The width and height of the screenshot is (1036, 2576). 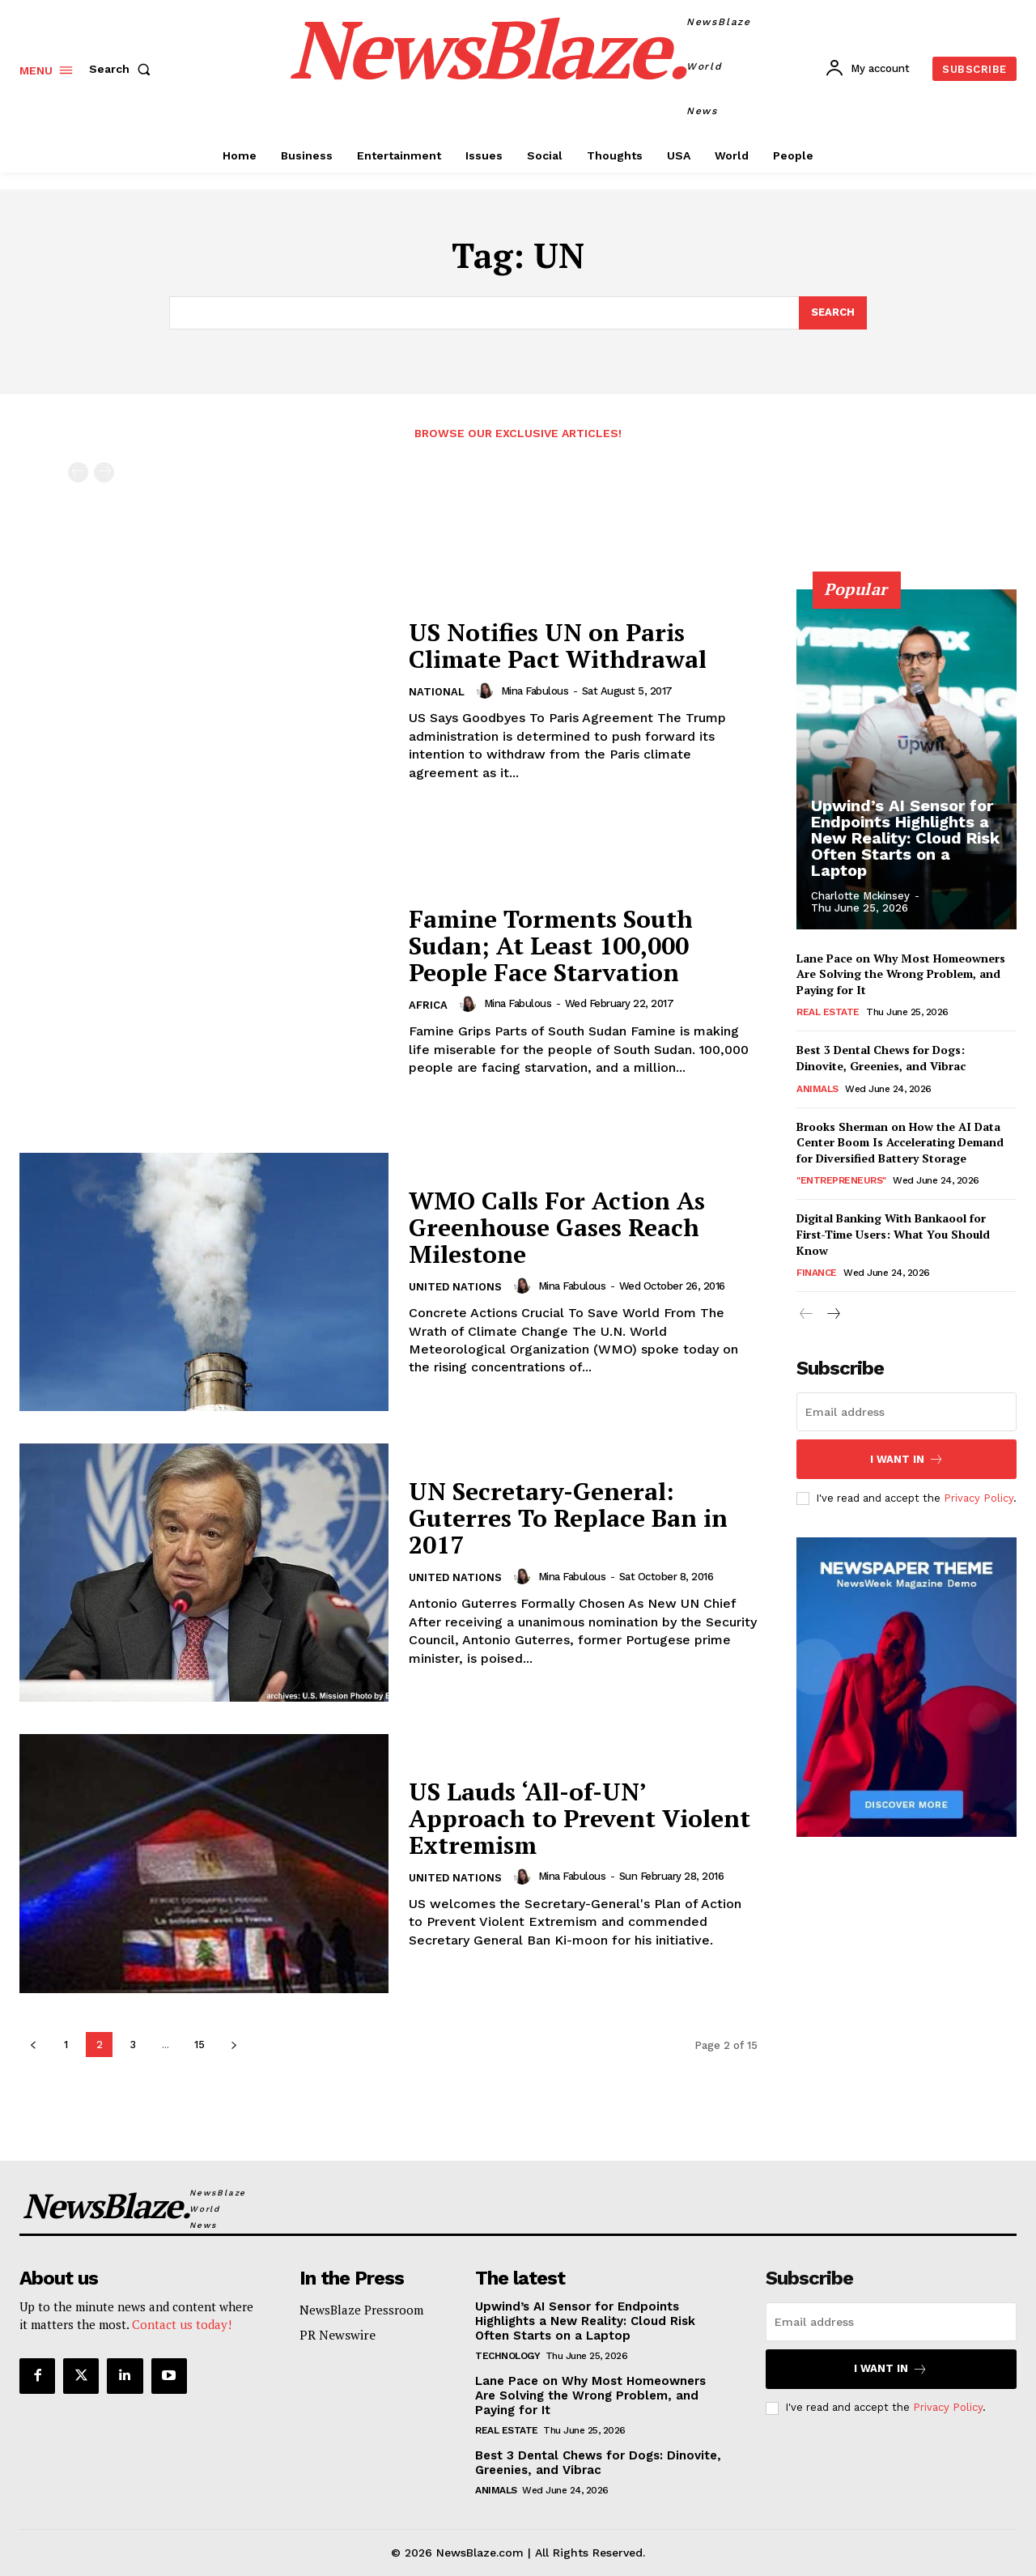 What do you see at coordinates (123, 69) in the screenshot?
I see `[button]` at bounding box center [123, 69].